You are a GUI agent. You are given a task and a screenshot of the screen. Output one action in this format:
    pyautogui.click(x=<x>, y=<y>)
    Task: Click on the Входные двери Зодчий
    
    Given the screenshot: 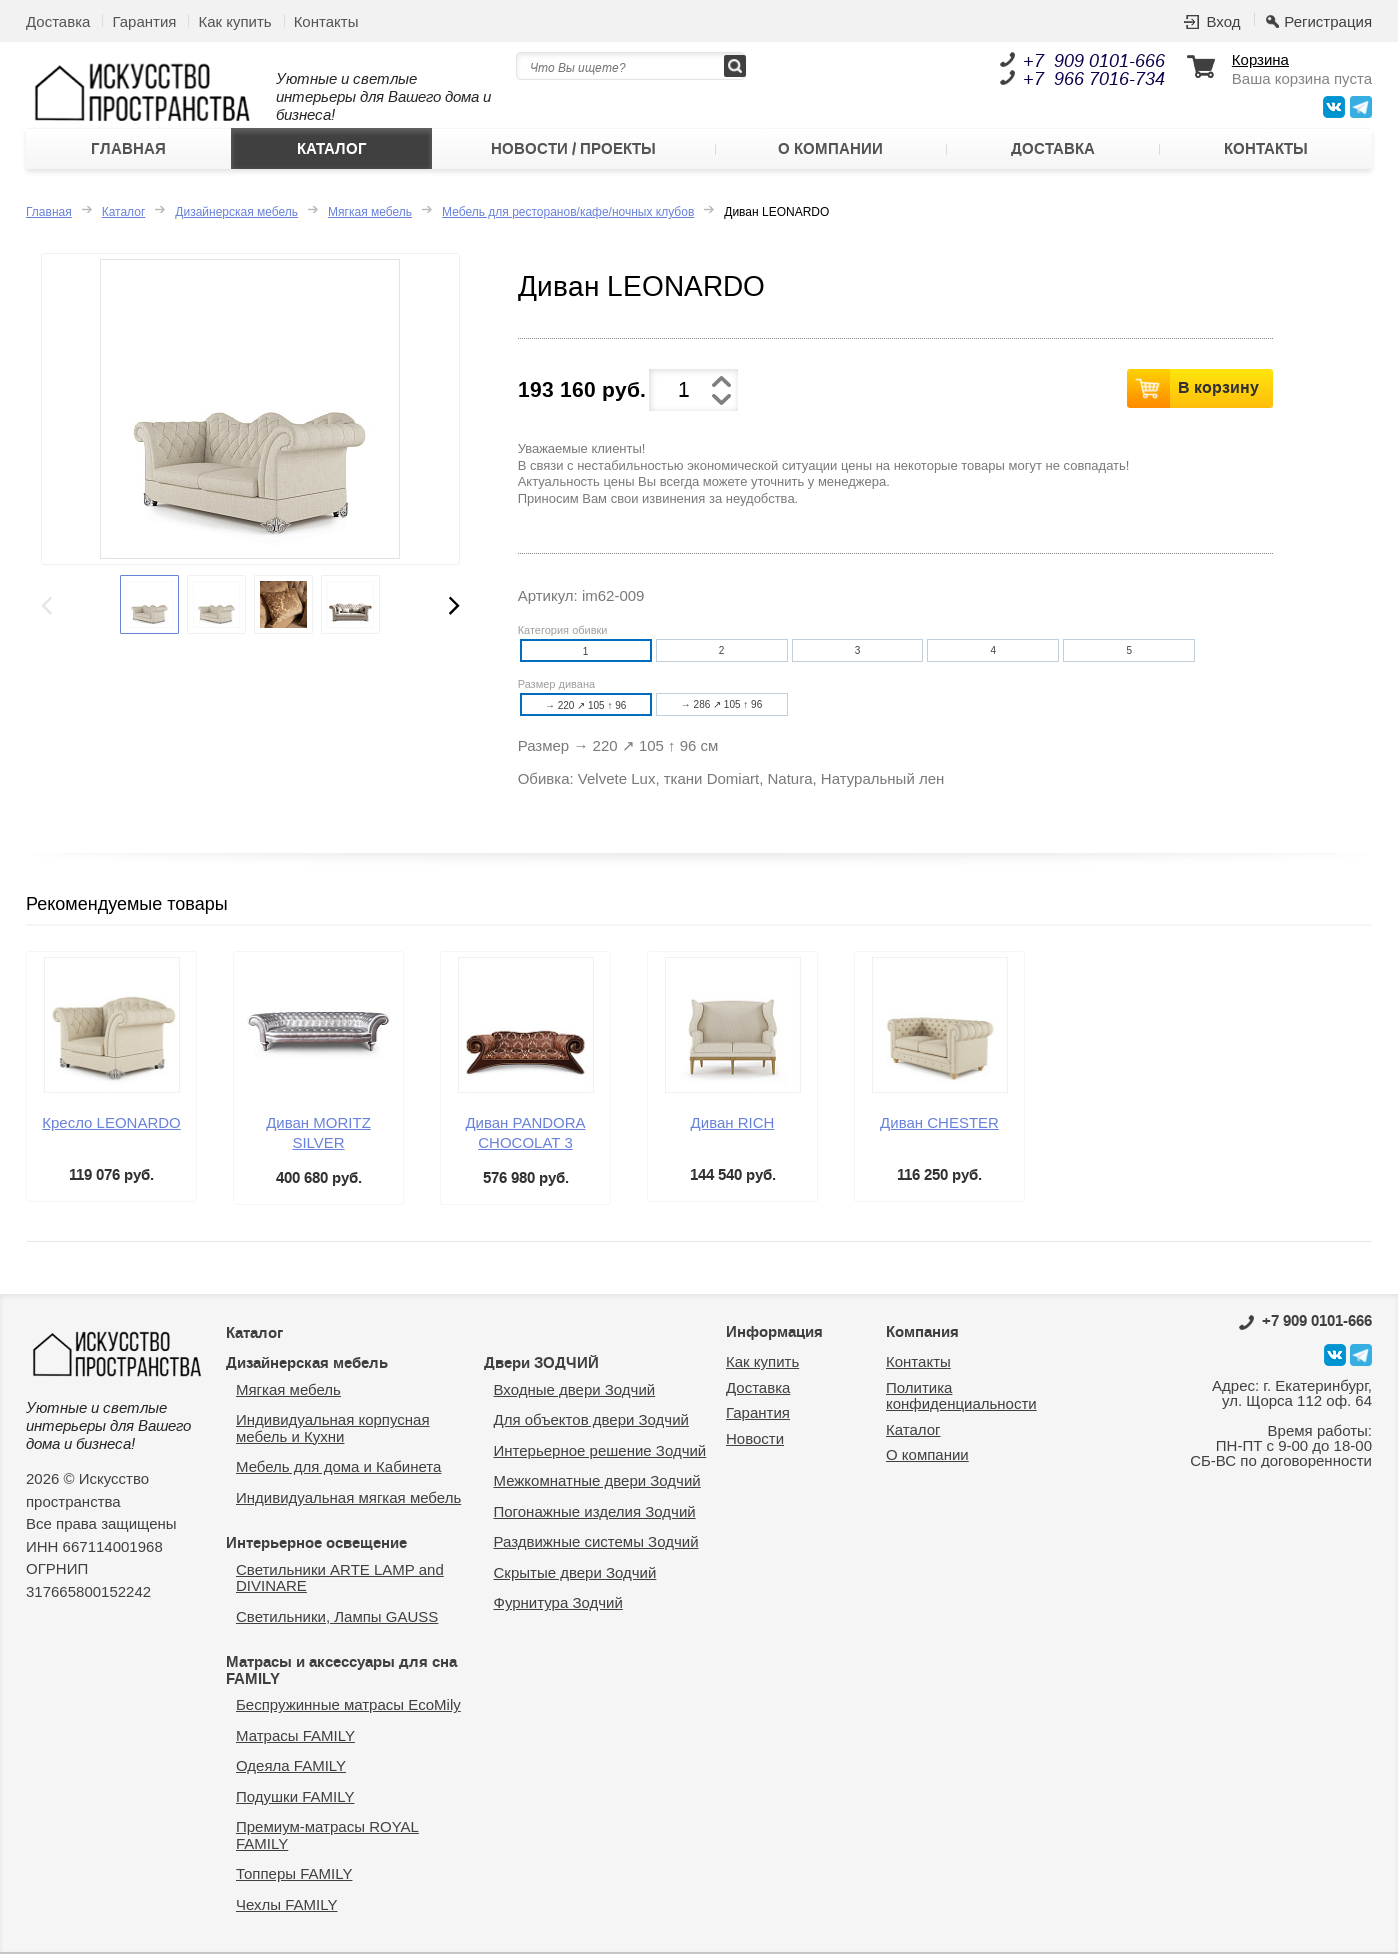 What is the action you would take?
    pyautogui.click(x=575, y=1389)
    